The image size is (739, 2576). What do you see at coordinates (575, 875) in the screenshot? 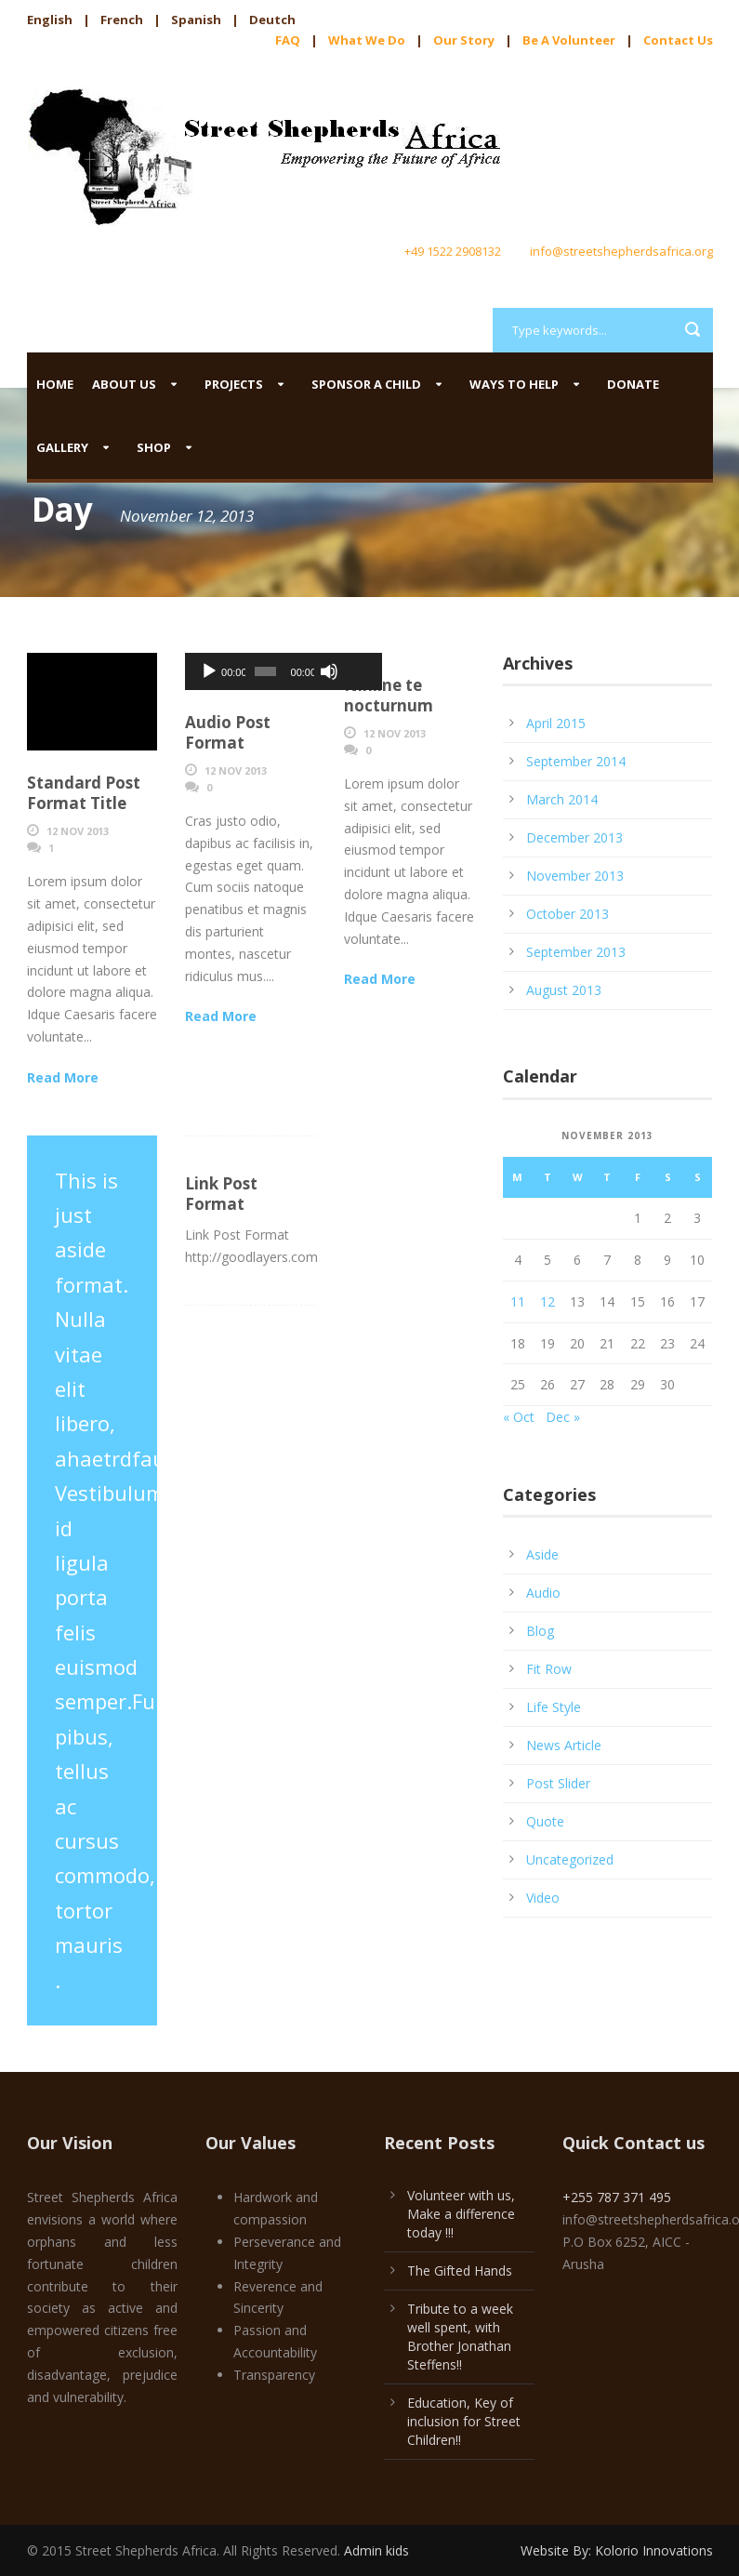
I see `November 2013` at bounding box center [575, 875].